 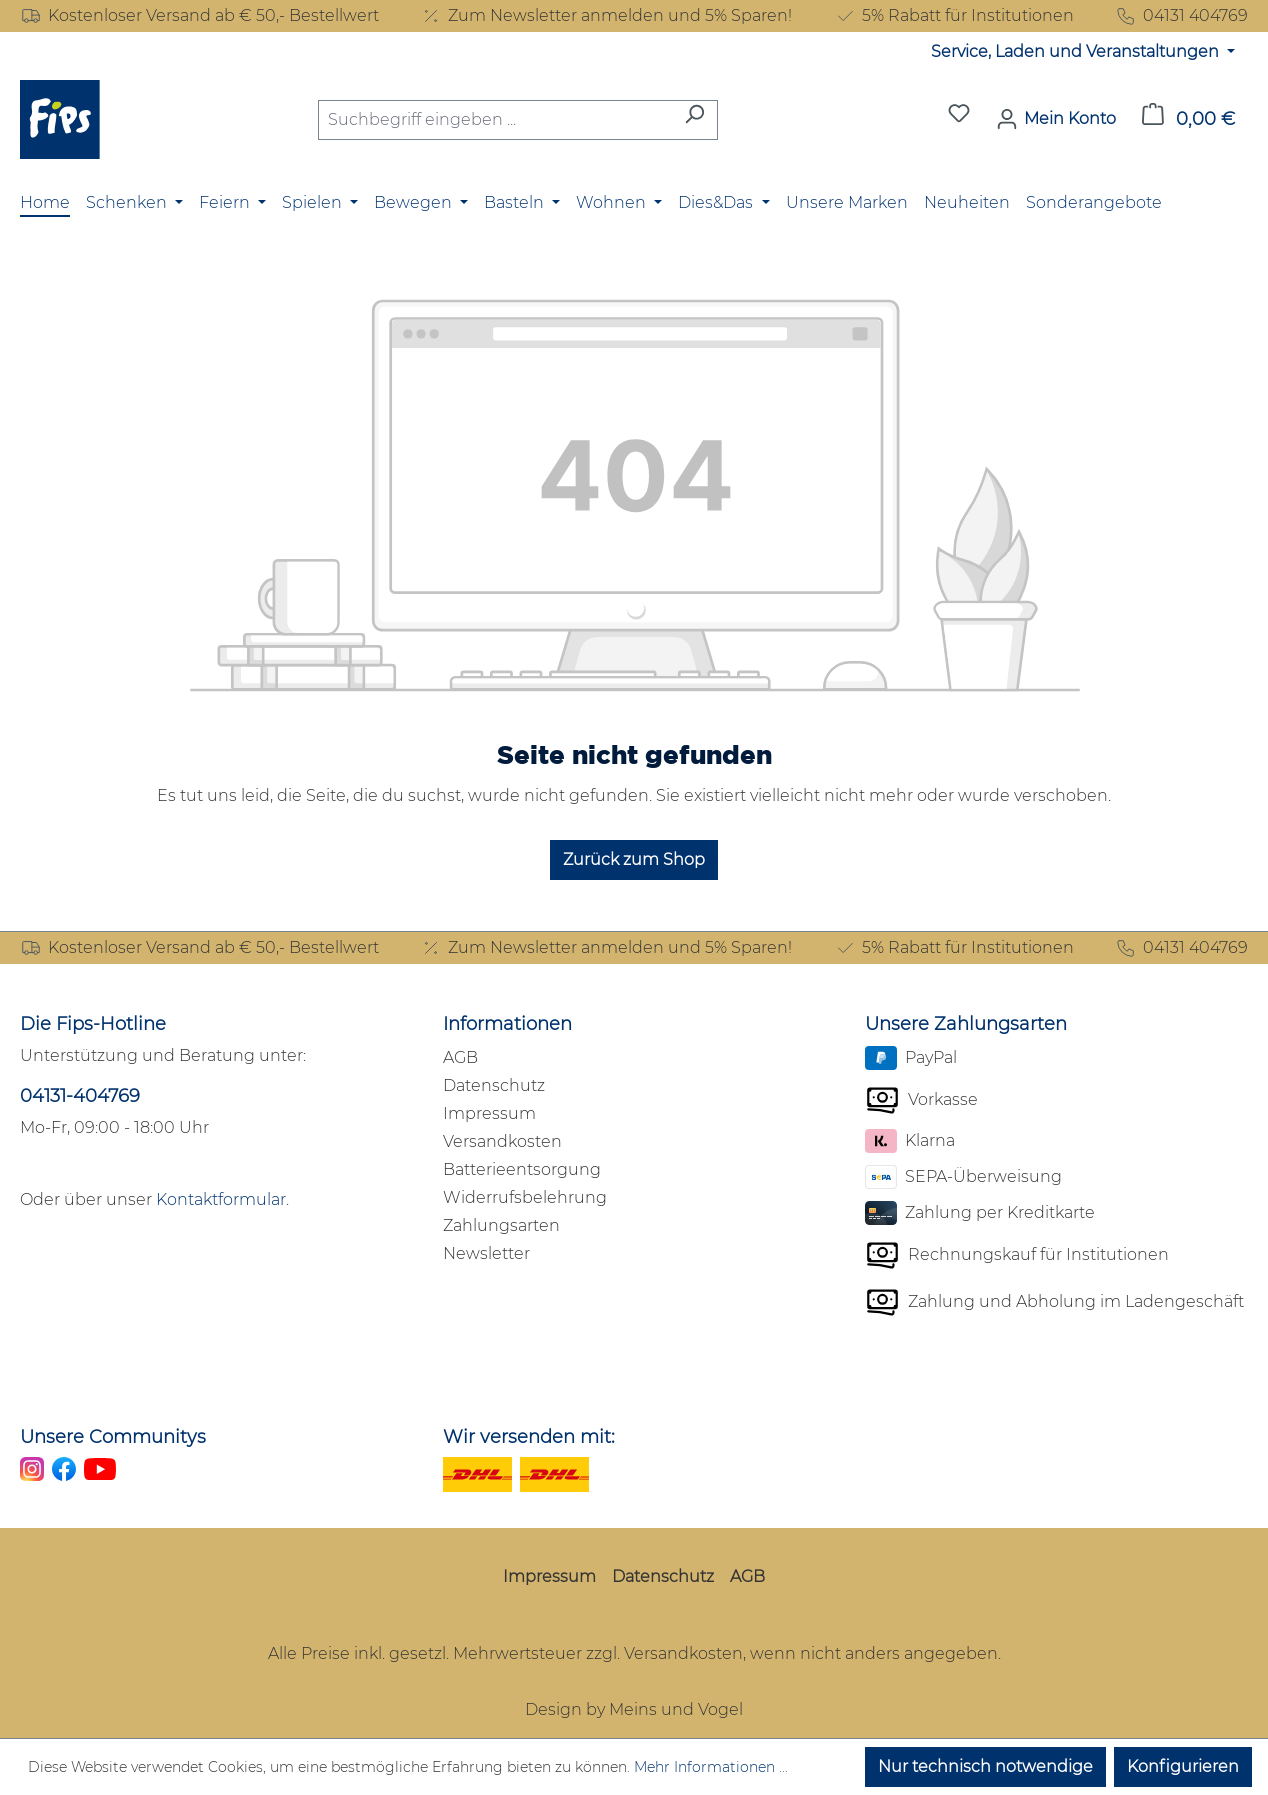 I want to click on 5% Rabatt für Institutionen, so click(x=954, y=16).